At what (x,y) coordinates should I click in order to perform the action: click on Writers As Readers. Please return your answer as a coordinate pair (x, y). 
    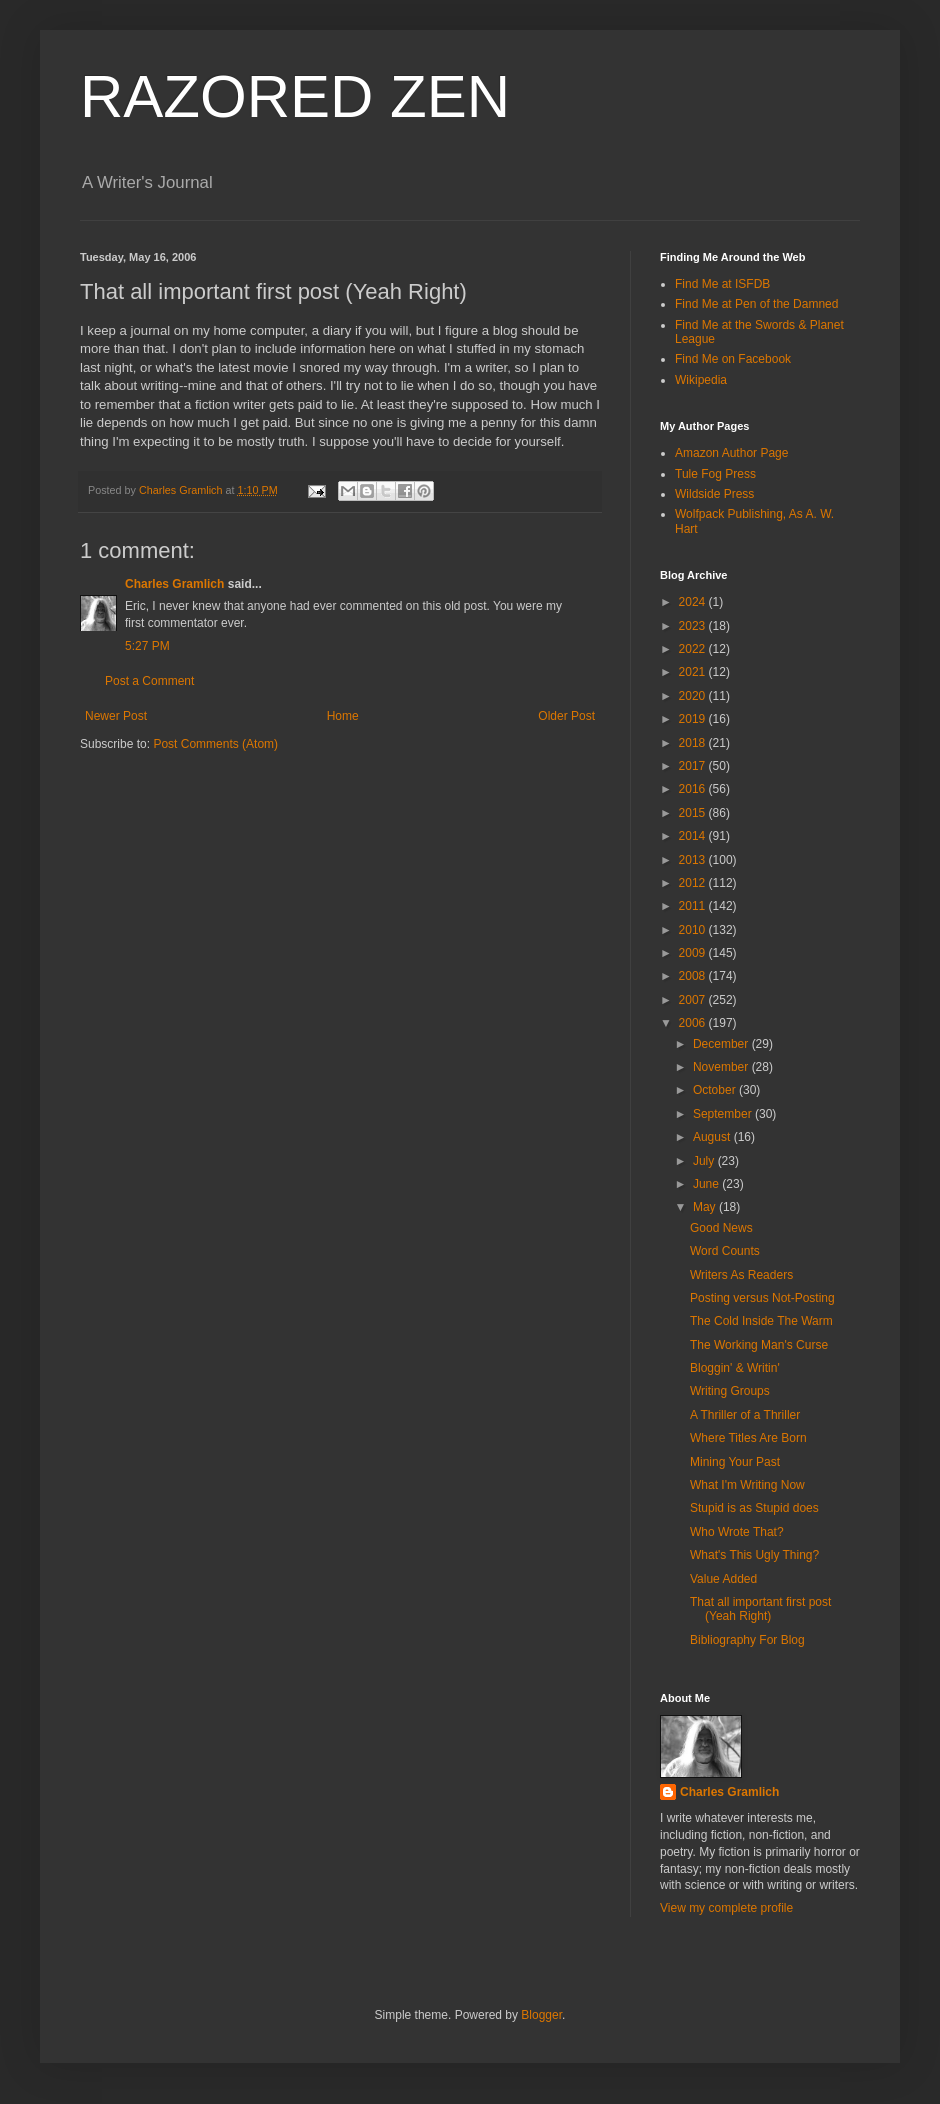
    Looking at the image, I should click on (741, 1275).